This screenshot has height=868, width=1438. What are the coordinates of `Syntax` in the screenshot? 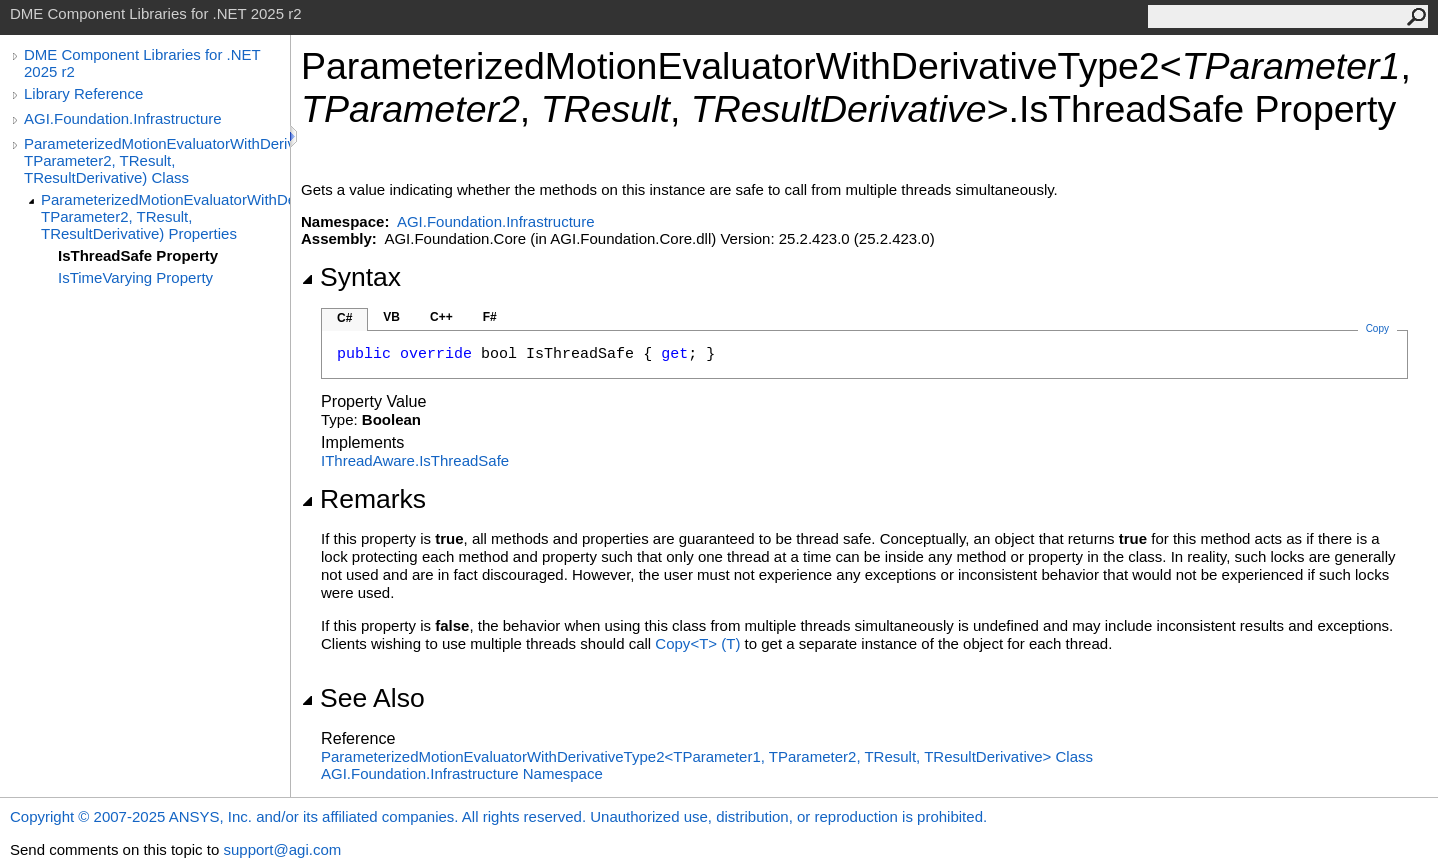 It's located at (351, 277).